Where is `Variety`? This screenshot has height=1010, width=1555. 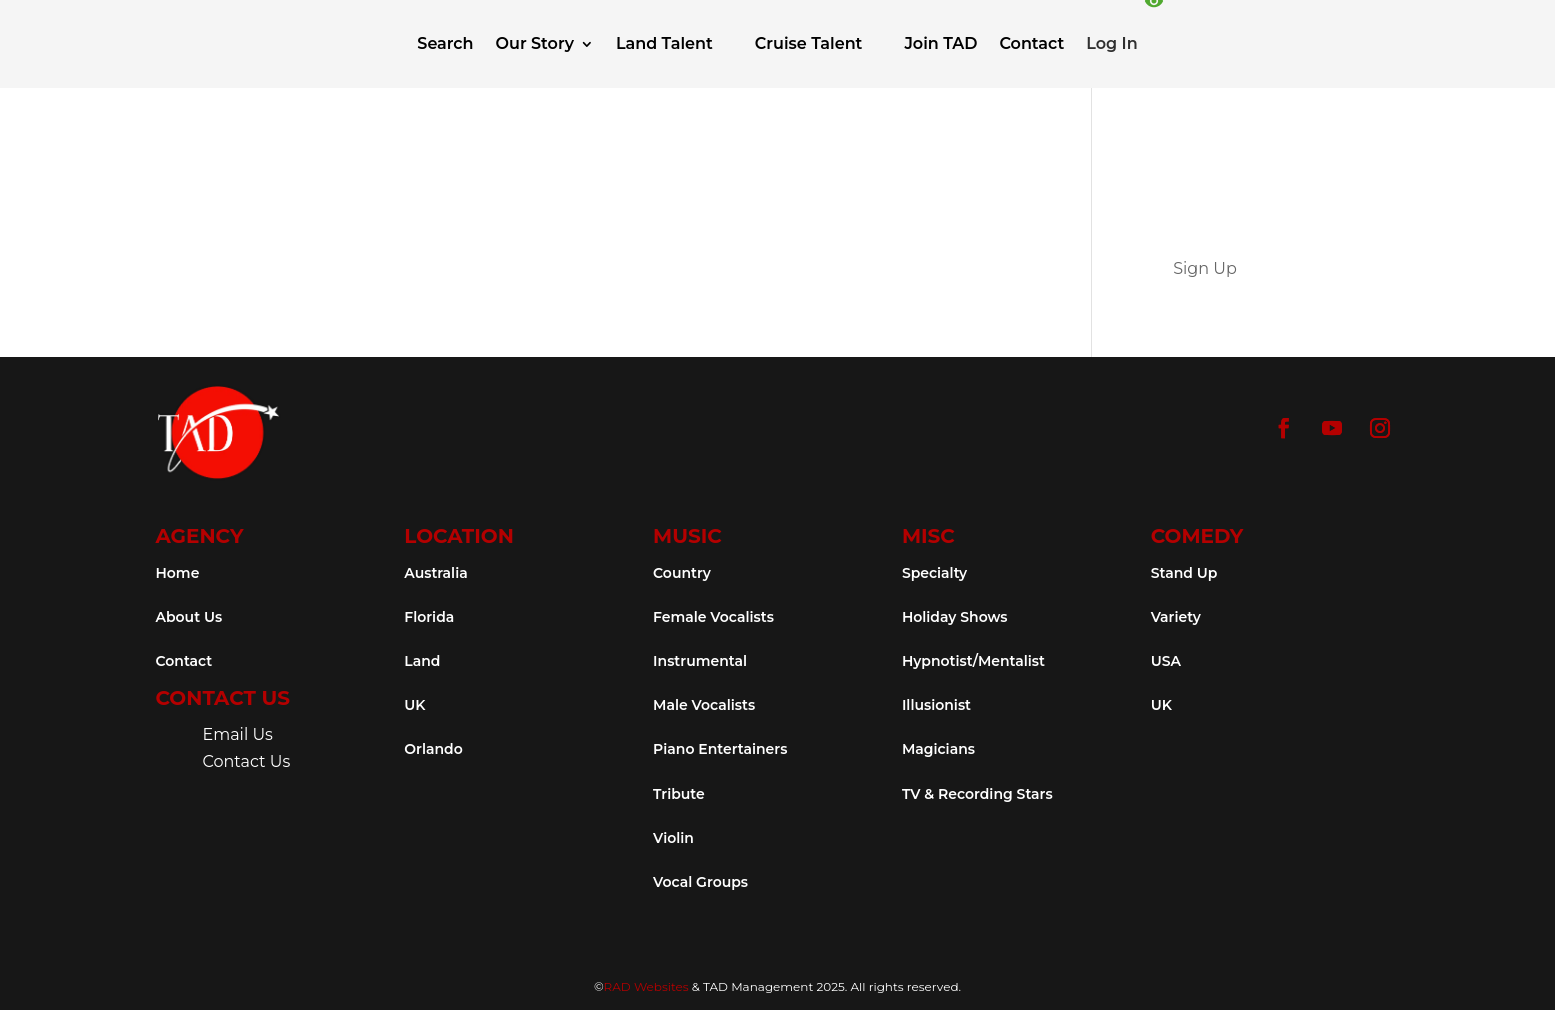 Variety is located at coordinates (1176, 617).